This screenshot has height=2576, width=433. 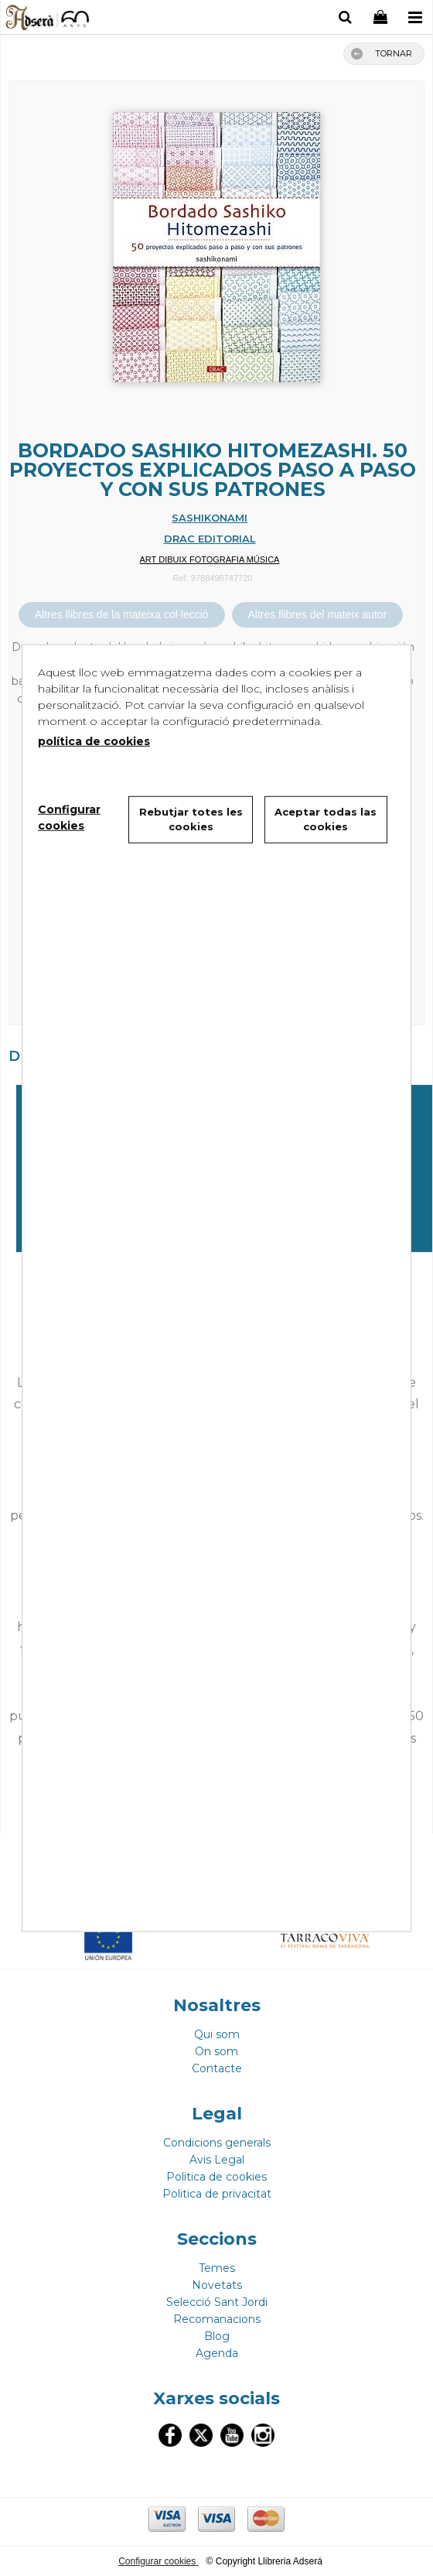 I want to click on Novetats, so click(x=217, y=2285).